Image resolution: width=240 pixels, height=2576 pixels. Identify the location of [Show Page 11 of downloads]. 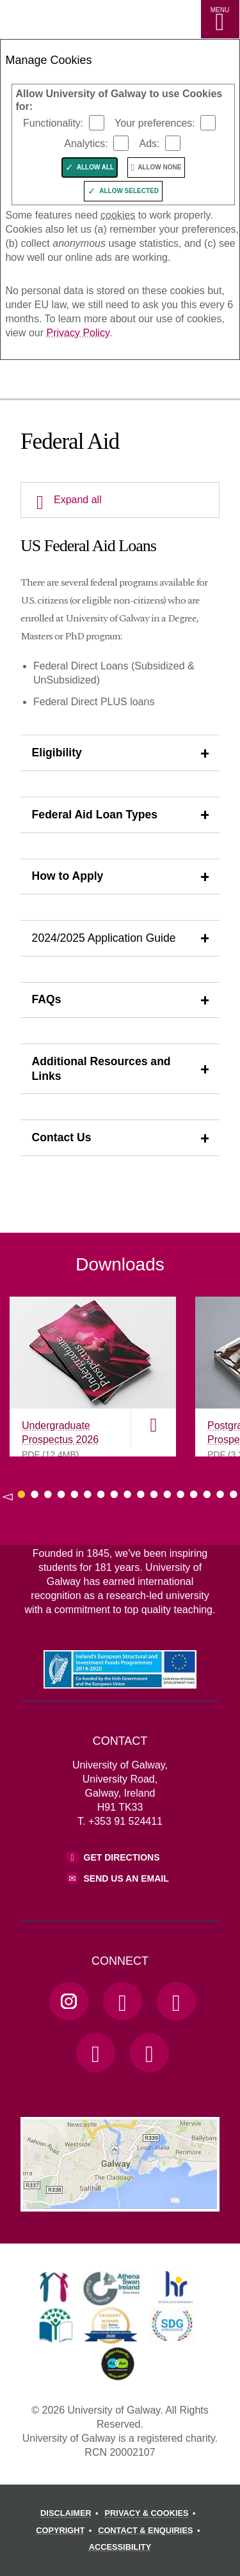
(154, 1494).